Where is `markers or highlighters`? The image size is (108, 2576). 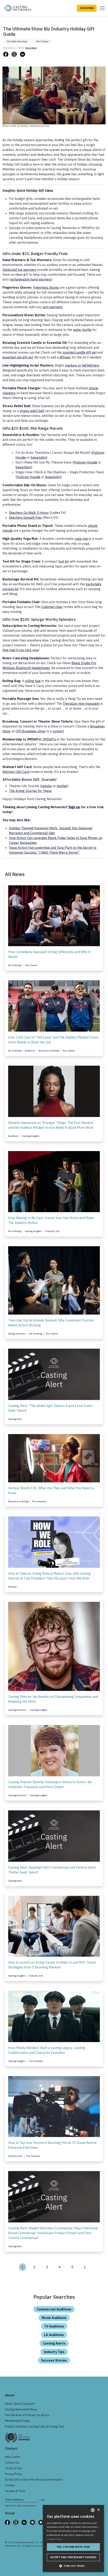
markers or highlighters is located at coordinates (82, 365).